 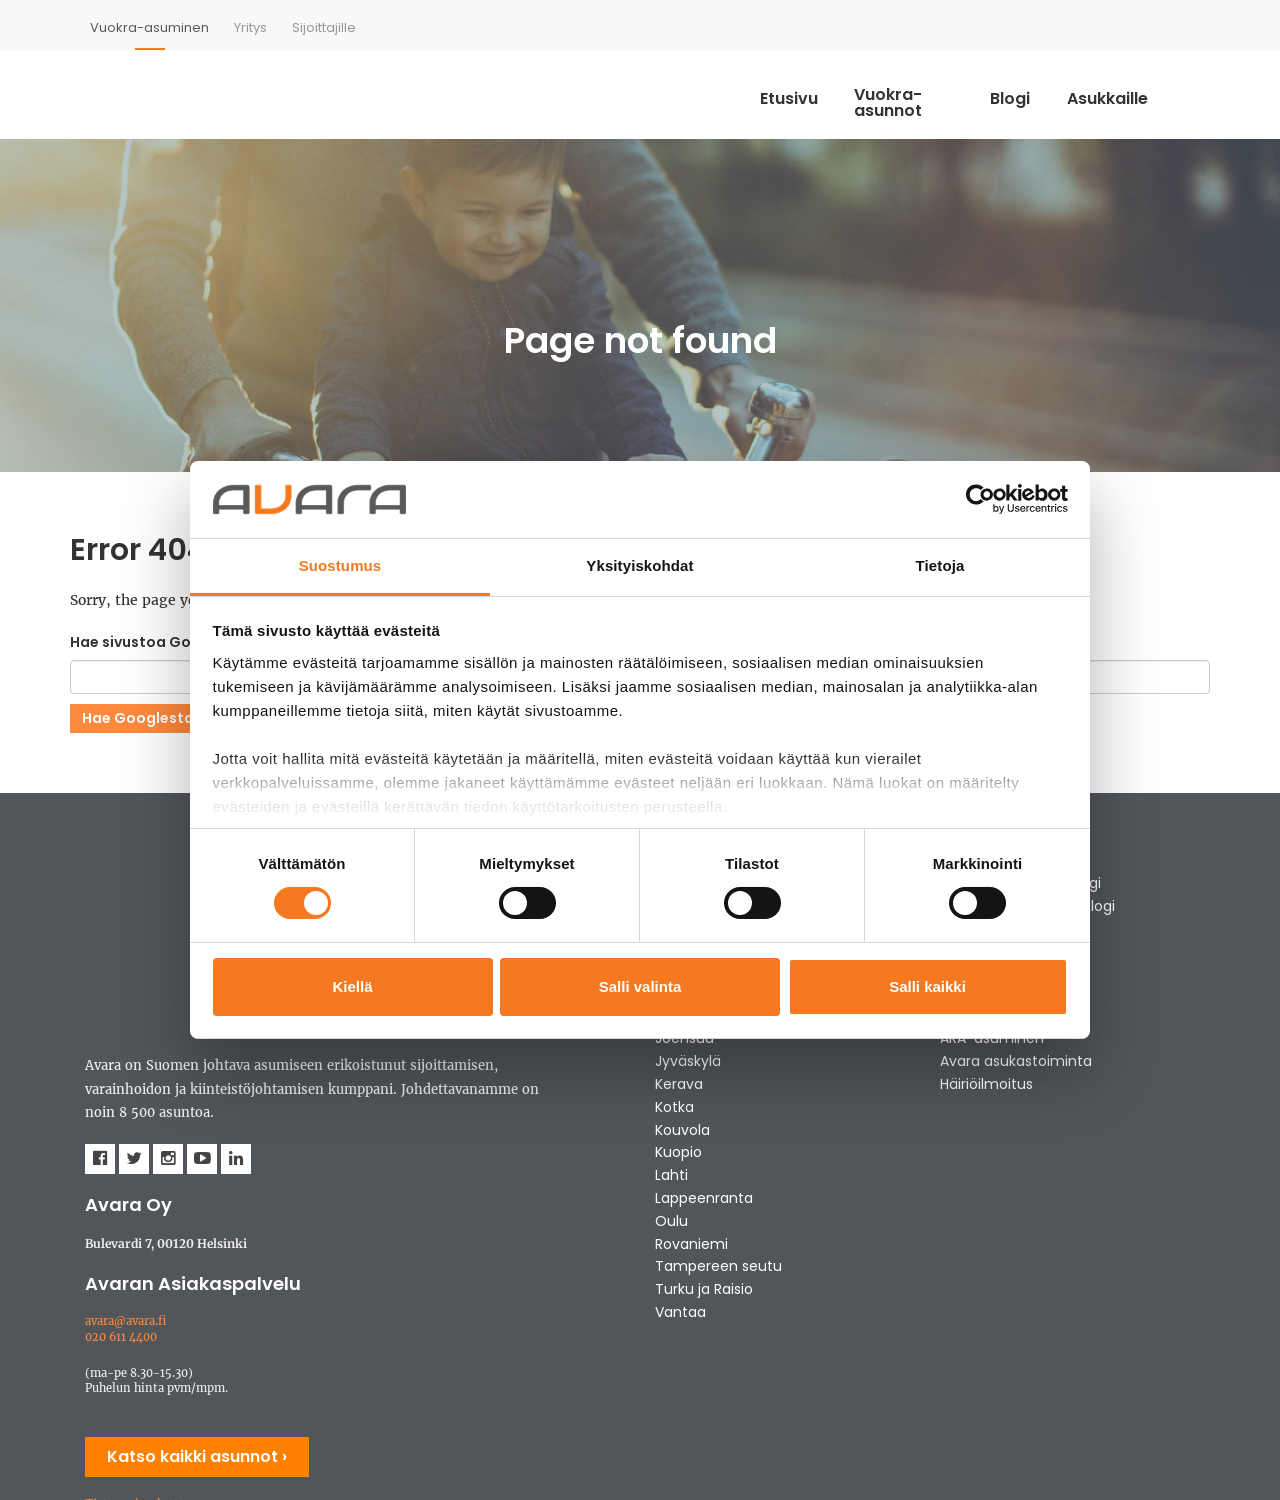 What do you see at coordinates (639, 565) in the screenshot?
I see `Yksityiskohdat [tab]` at bounding box center [639, 565].